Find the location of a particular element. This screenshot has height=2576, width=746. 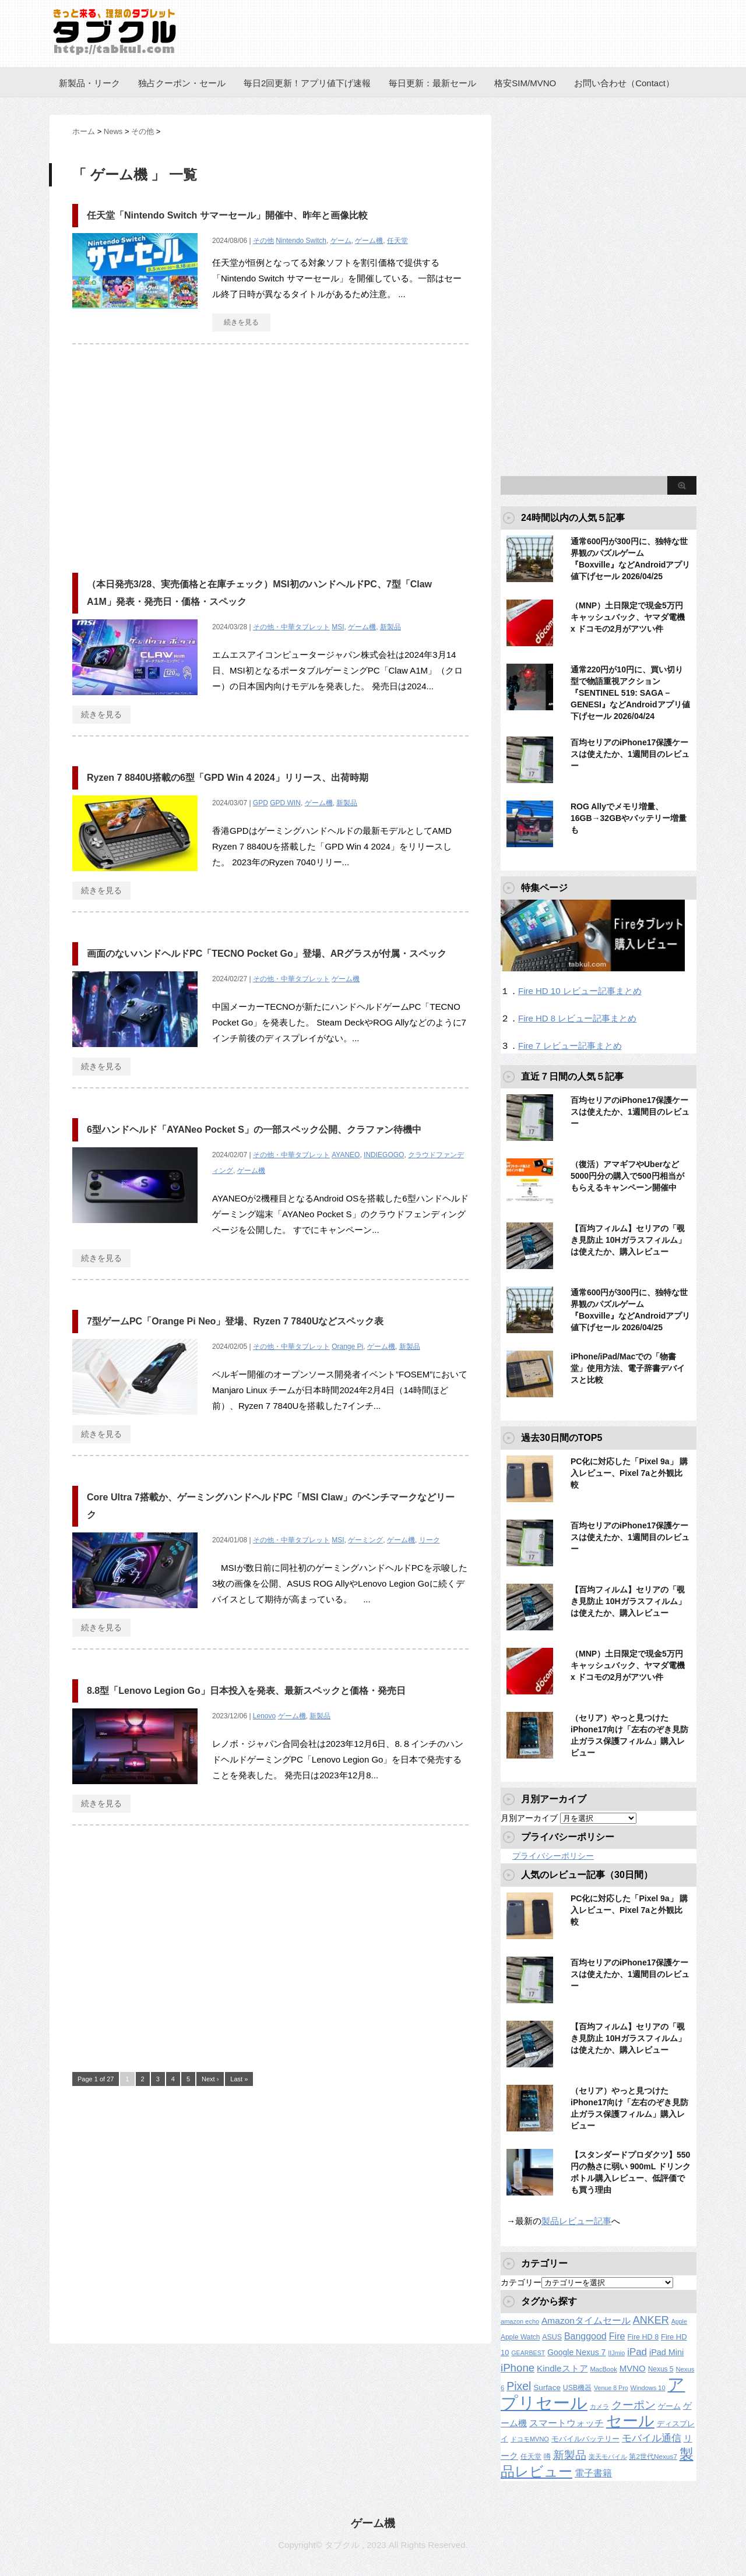

毎日更新：最新セール is located at coordinates (432, 83).